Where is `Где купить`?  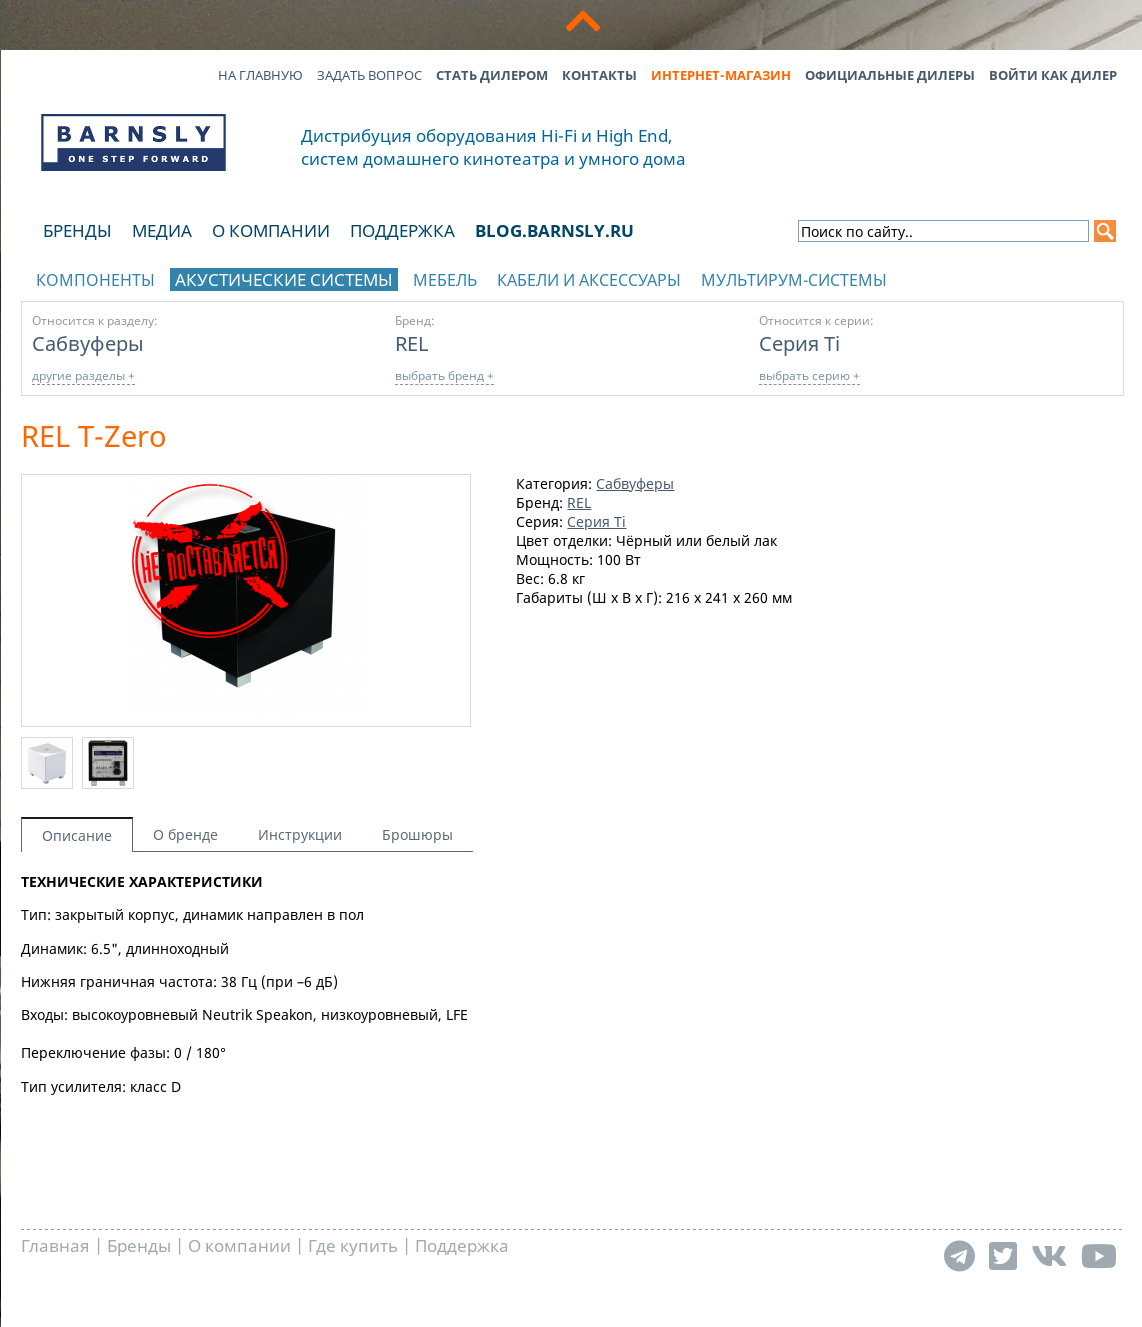 Где купить is located at coordinates (353, 1245).